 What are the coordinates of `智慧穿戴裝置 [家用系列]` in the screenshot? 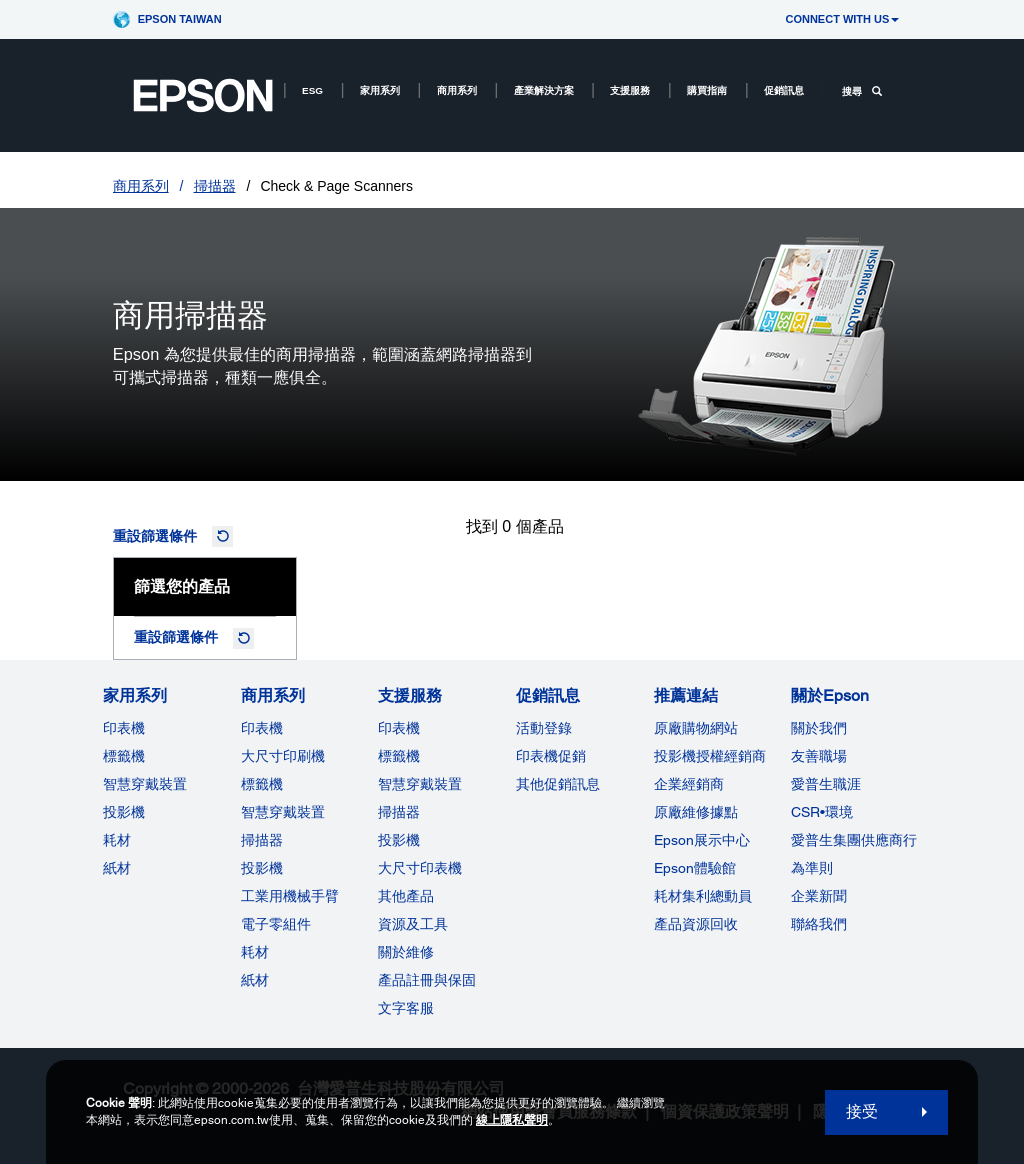 It's located at (145, 784).